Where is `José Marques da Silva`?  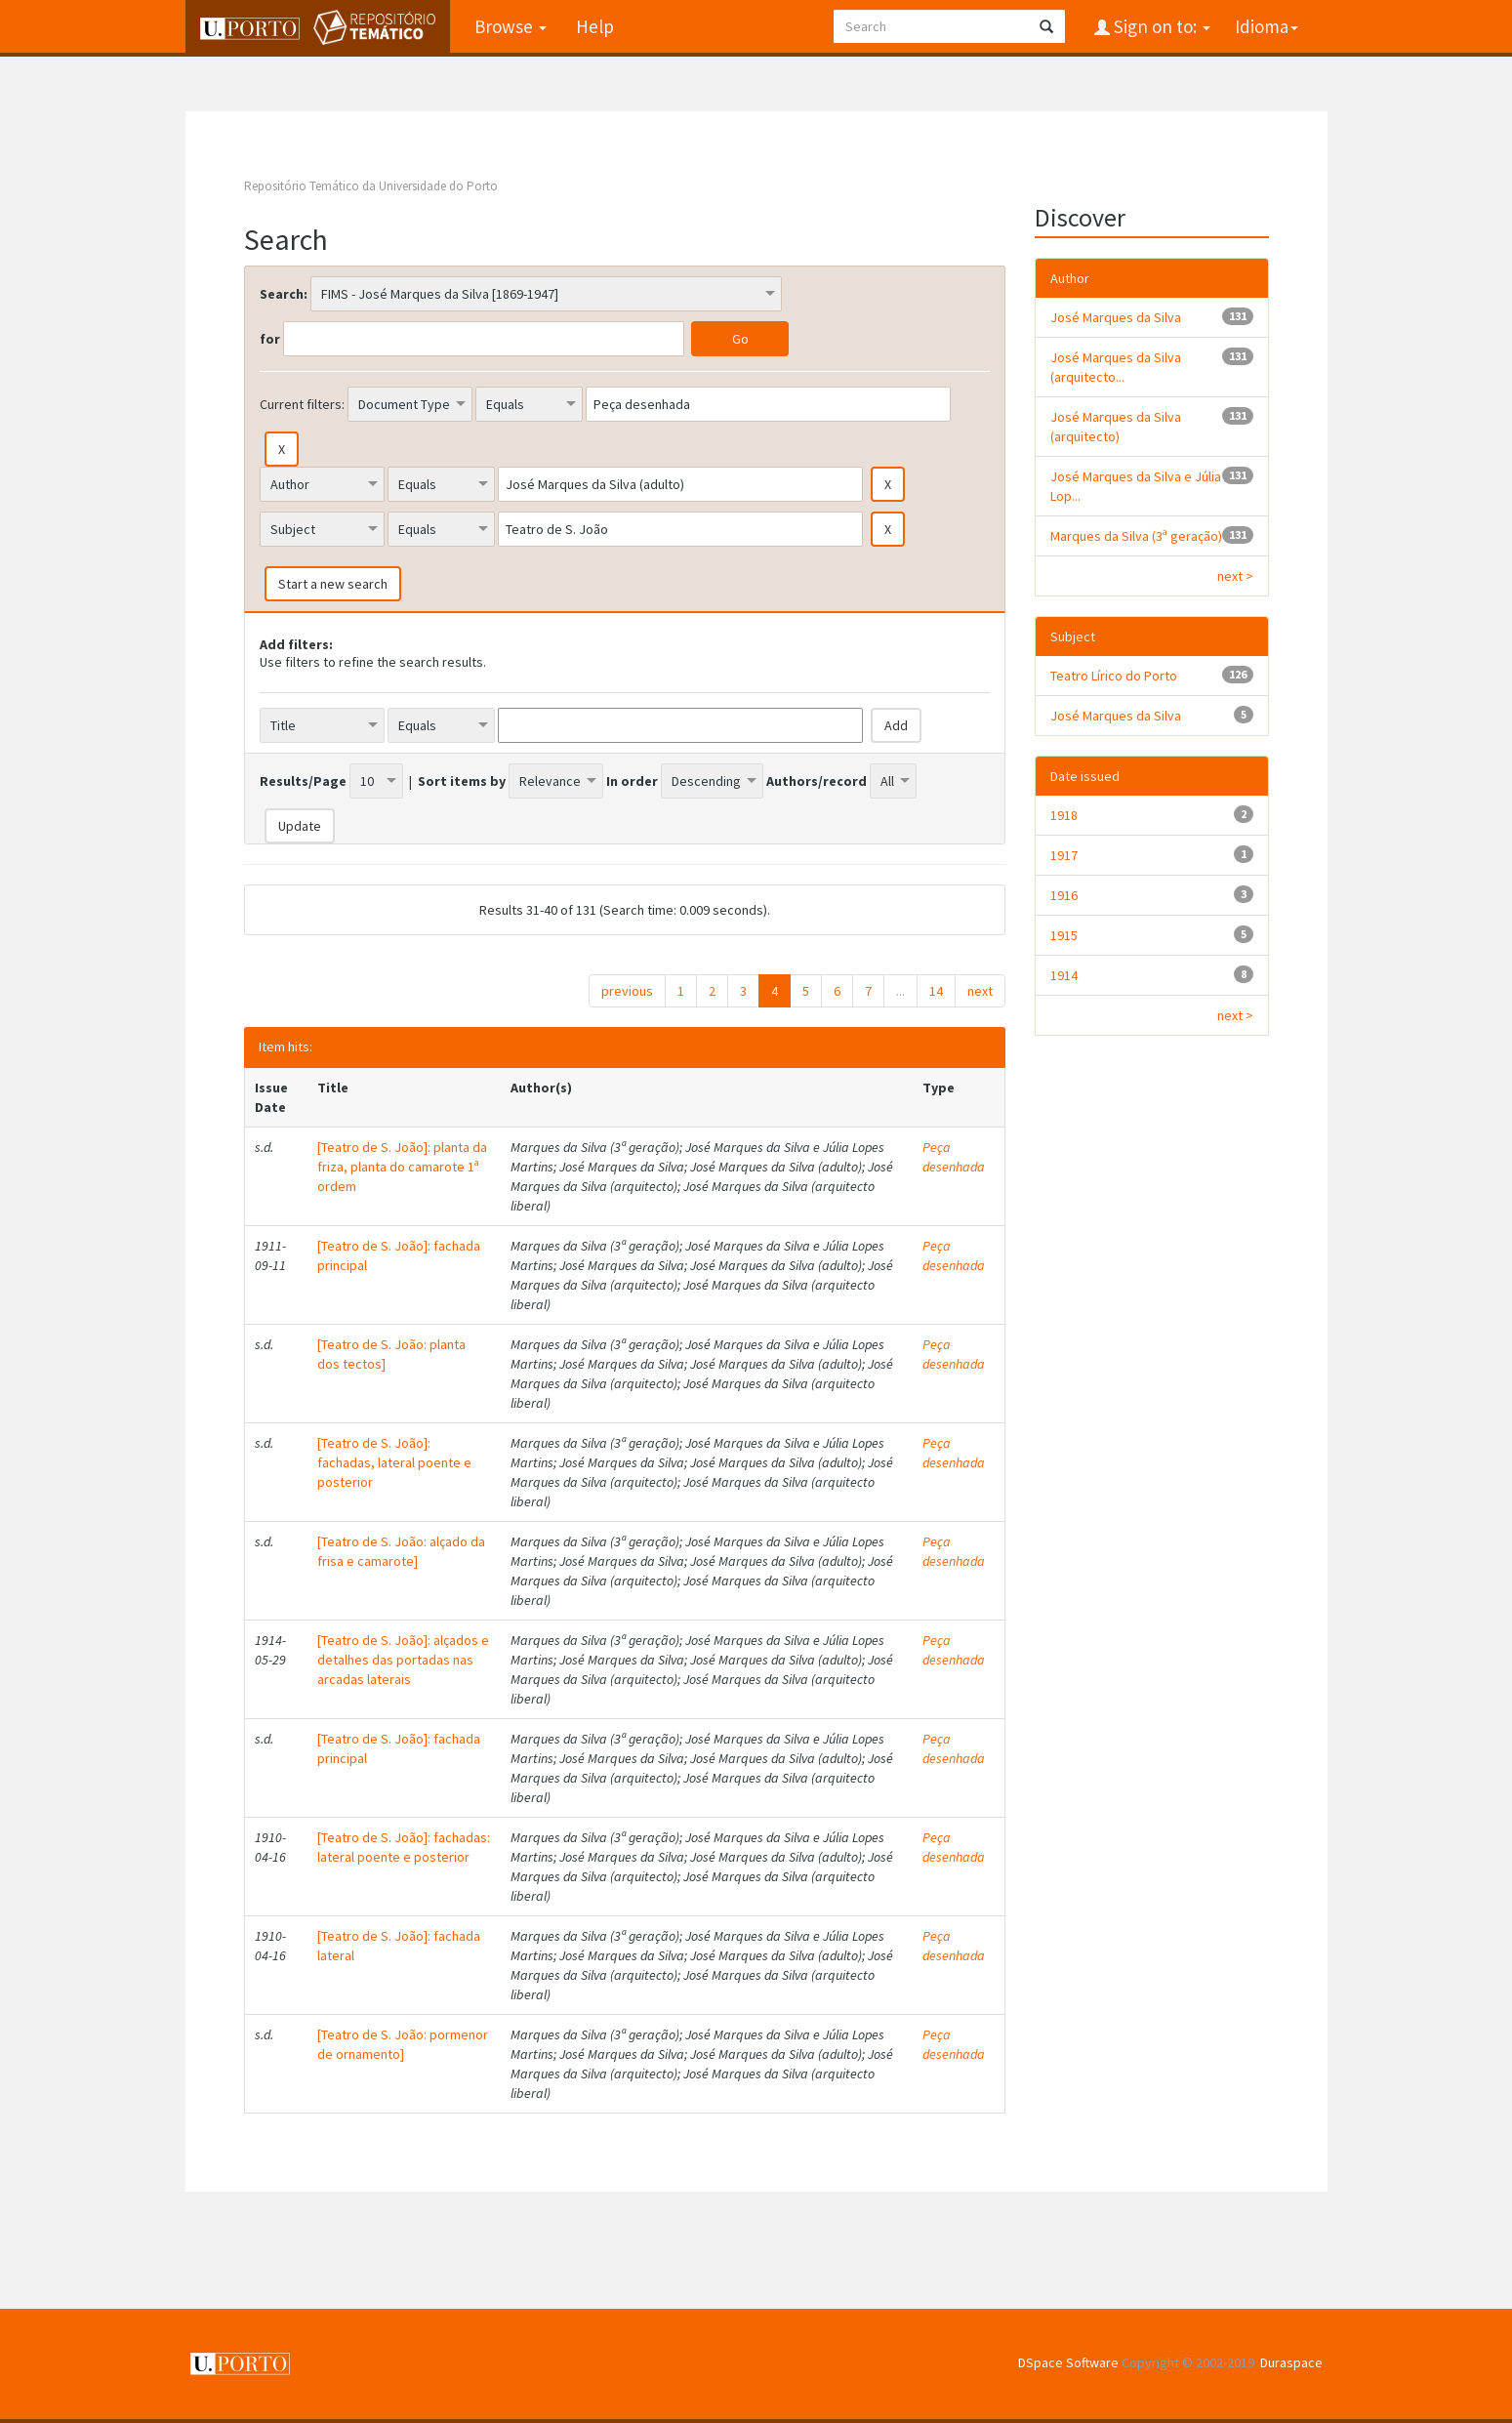 José Marques da Silva is located at coordinates (1115, 317).